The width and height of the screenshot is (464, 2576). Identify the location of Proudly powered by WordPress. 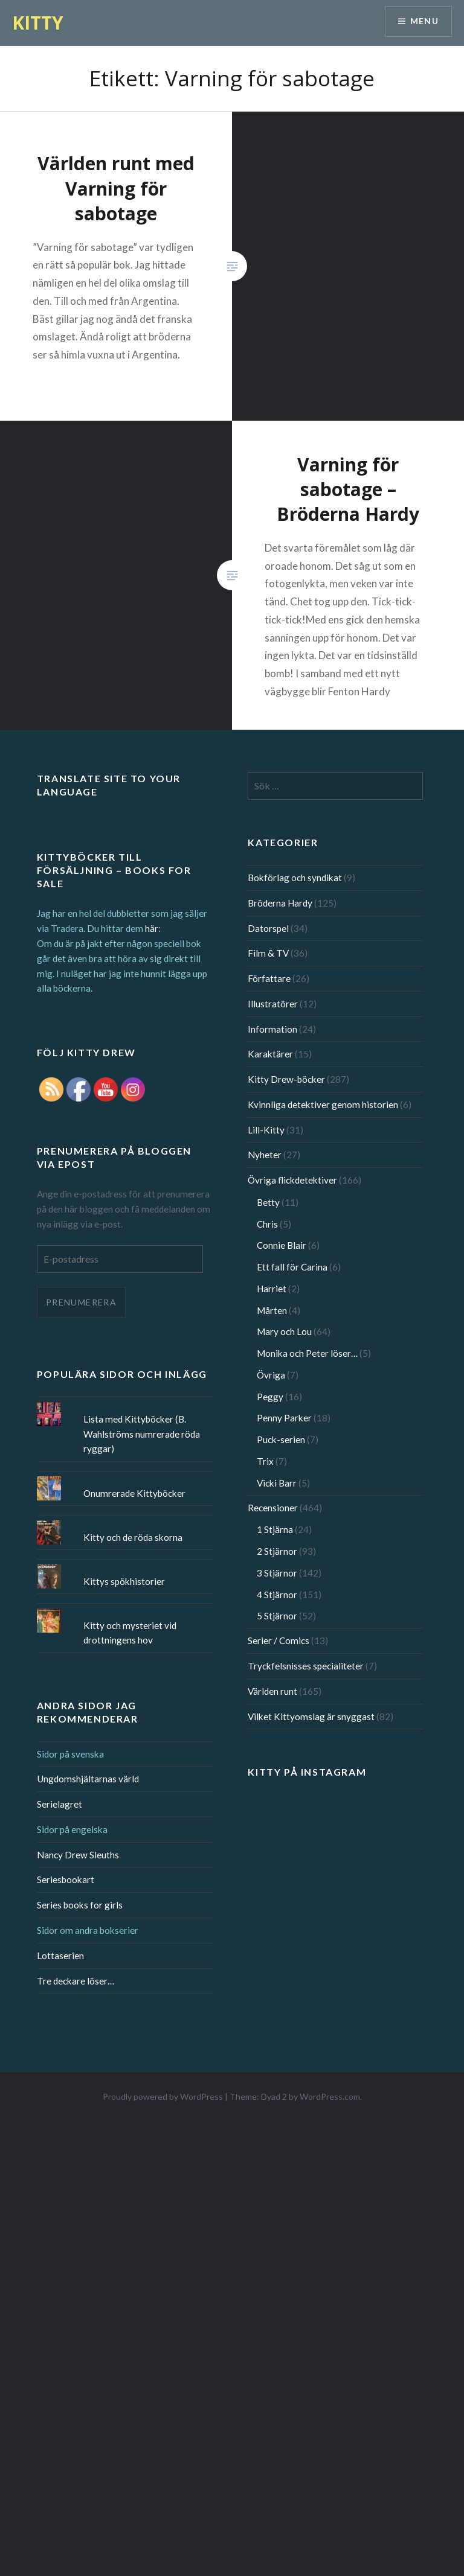
(163, 2096).